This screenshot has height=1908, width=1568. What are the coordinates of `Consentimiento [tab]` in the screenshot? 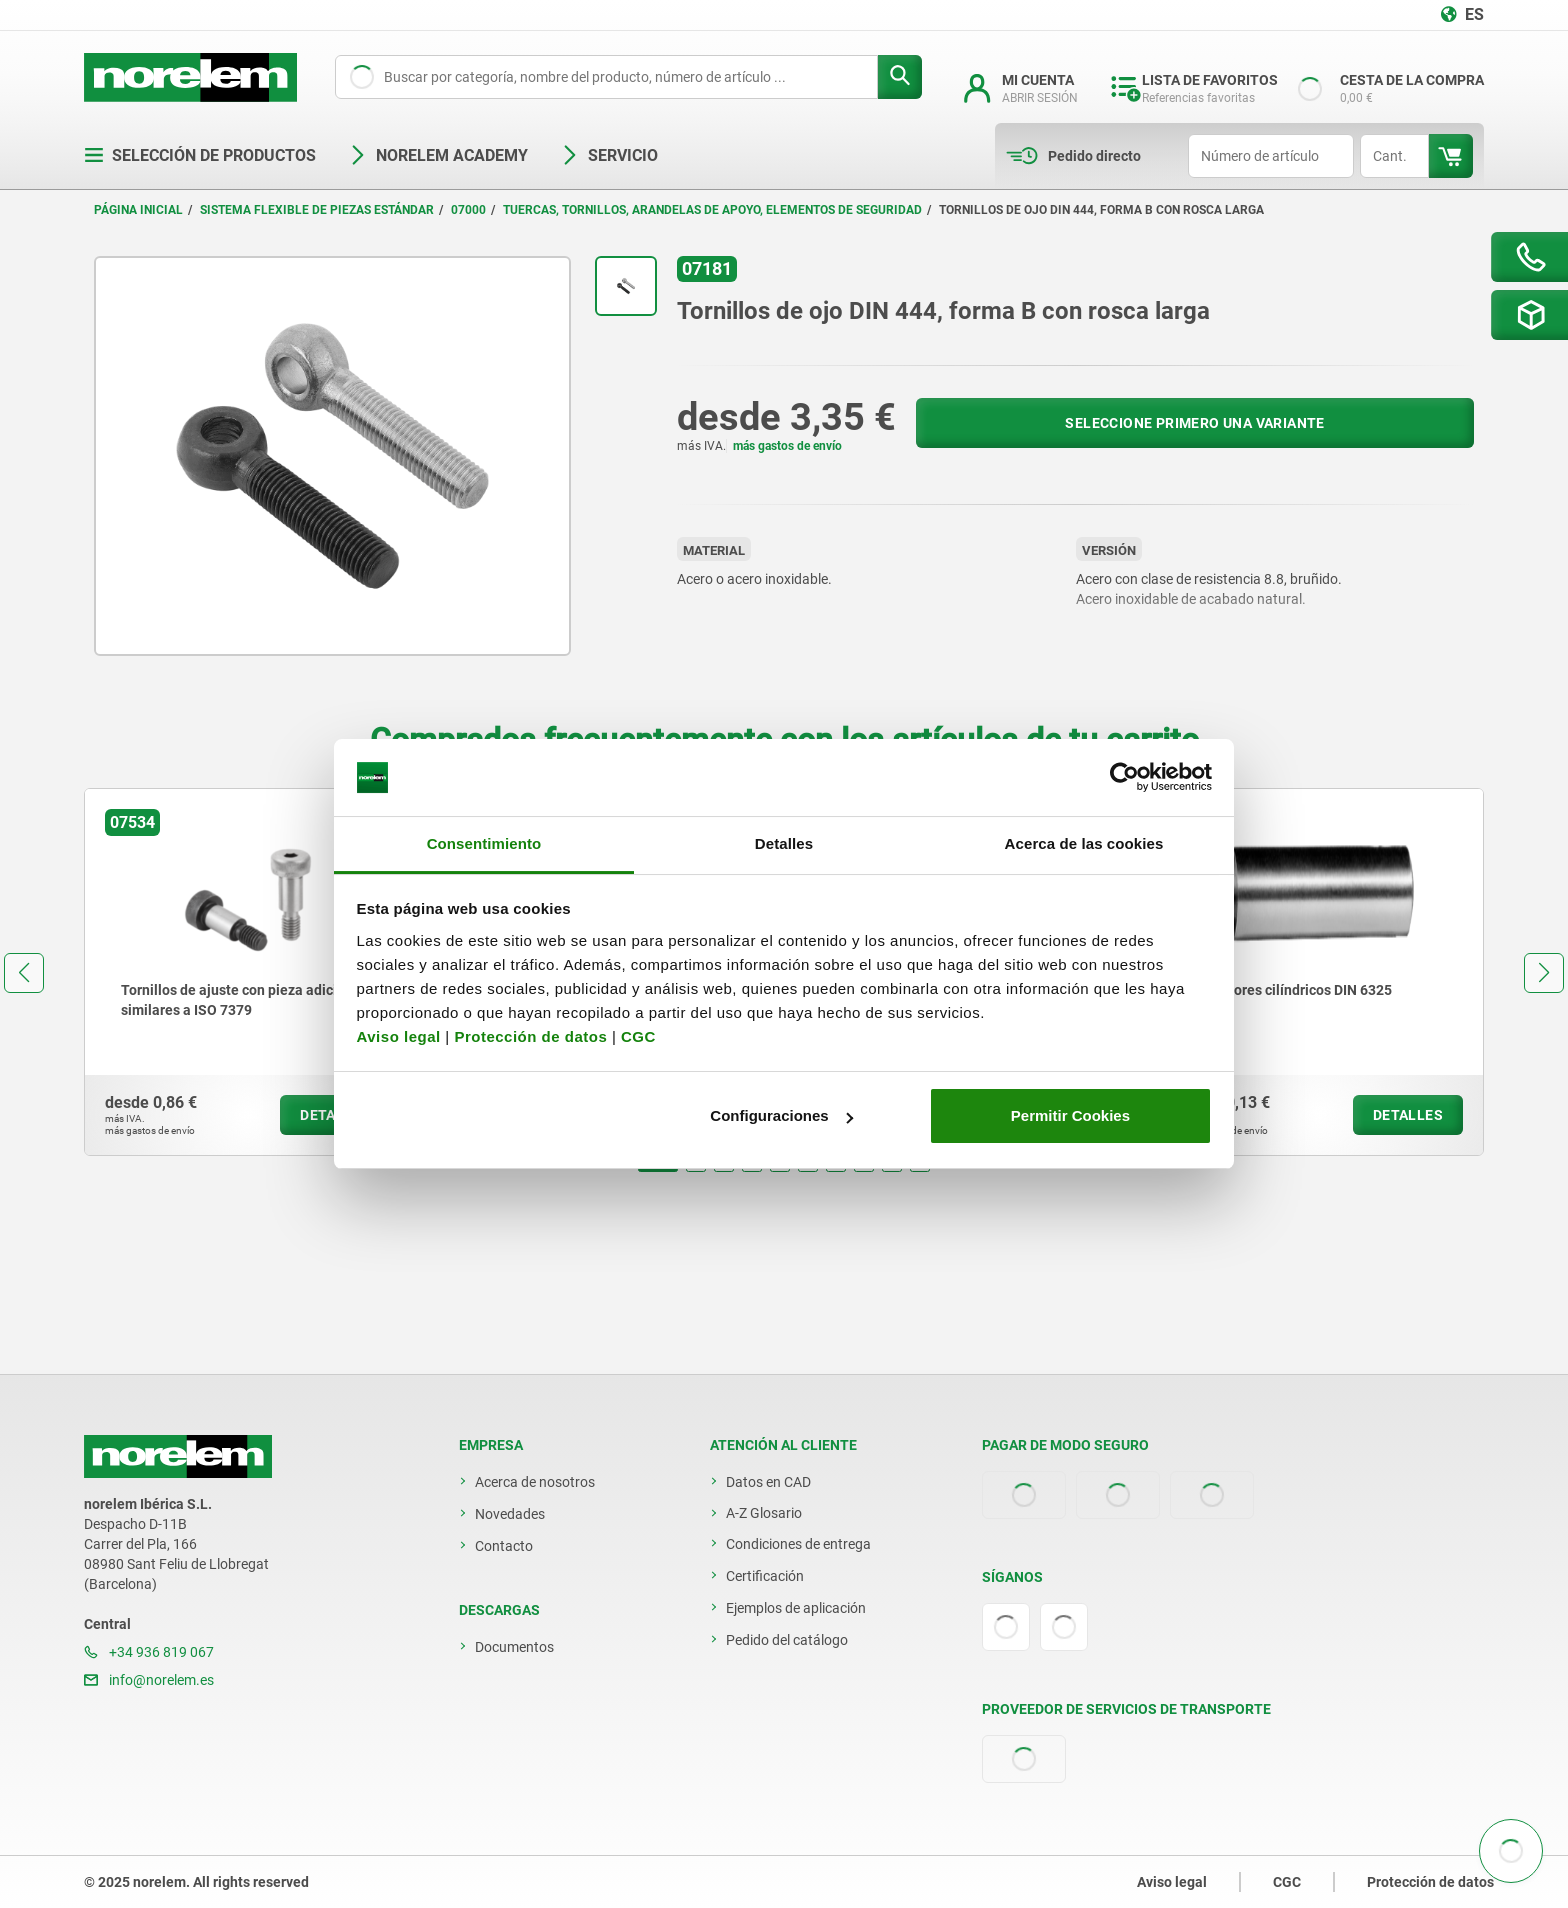 It's located at (484, 843).